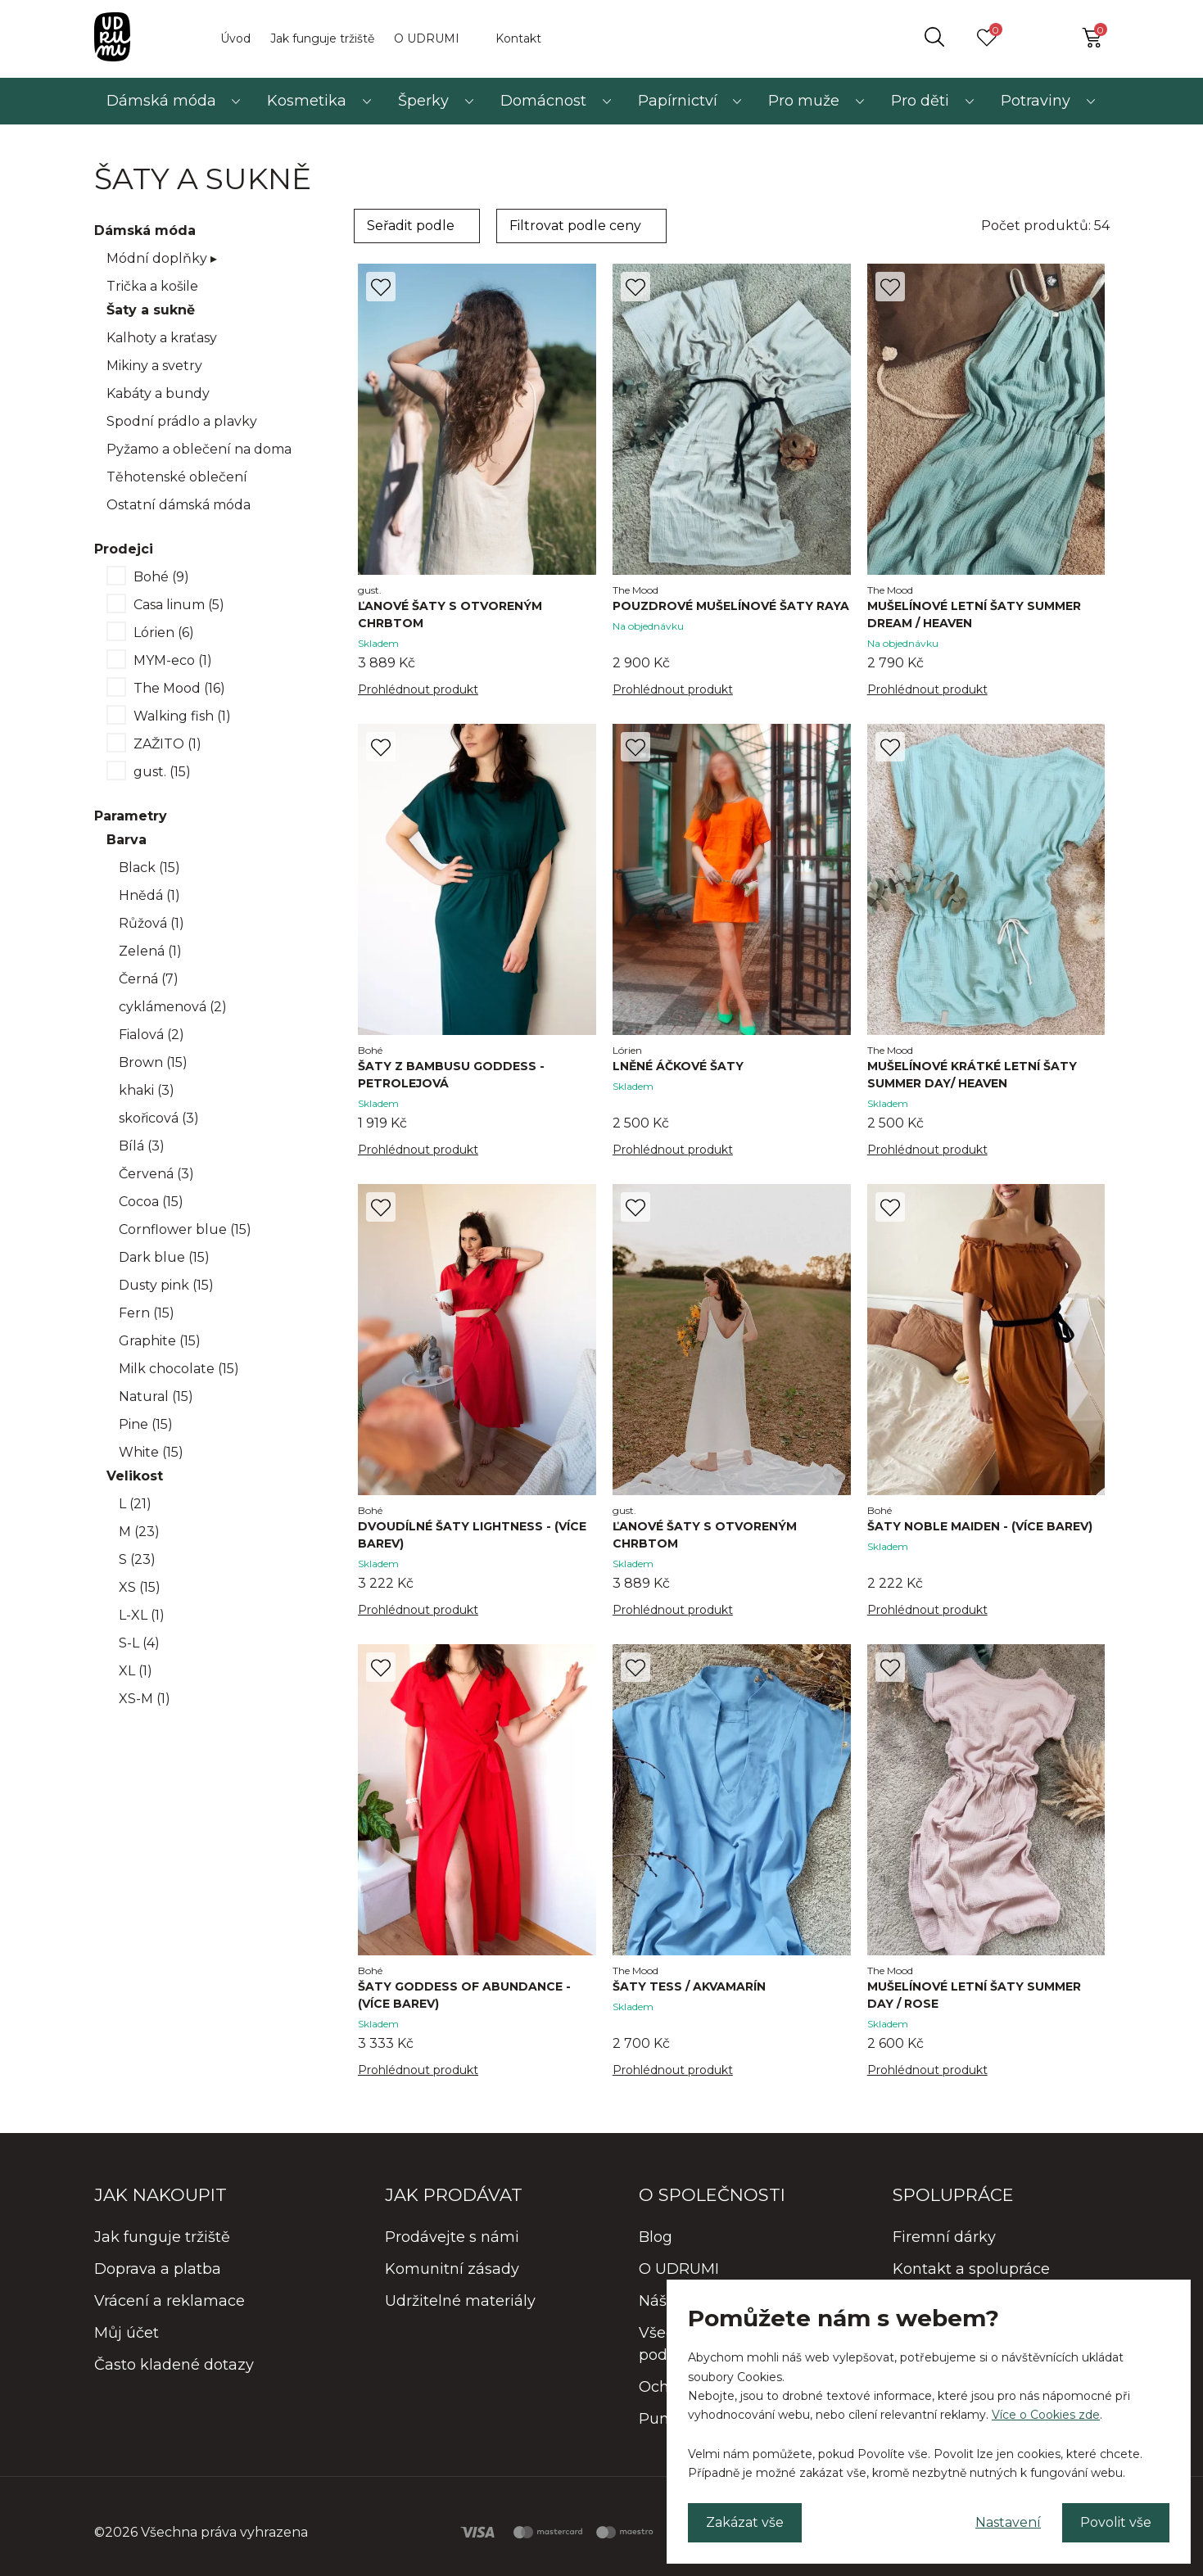 Image resolution: width=1203 pixels, height=2576 pixels. What do you see at coordinates (803, 101) in the screenshot?
I see `Pro muže` at bounding box center [803, 101].